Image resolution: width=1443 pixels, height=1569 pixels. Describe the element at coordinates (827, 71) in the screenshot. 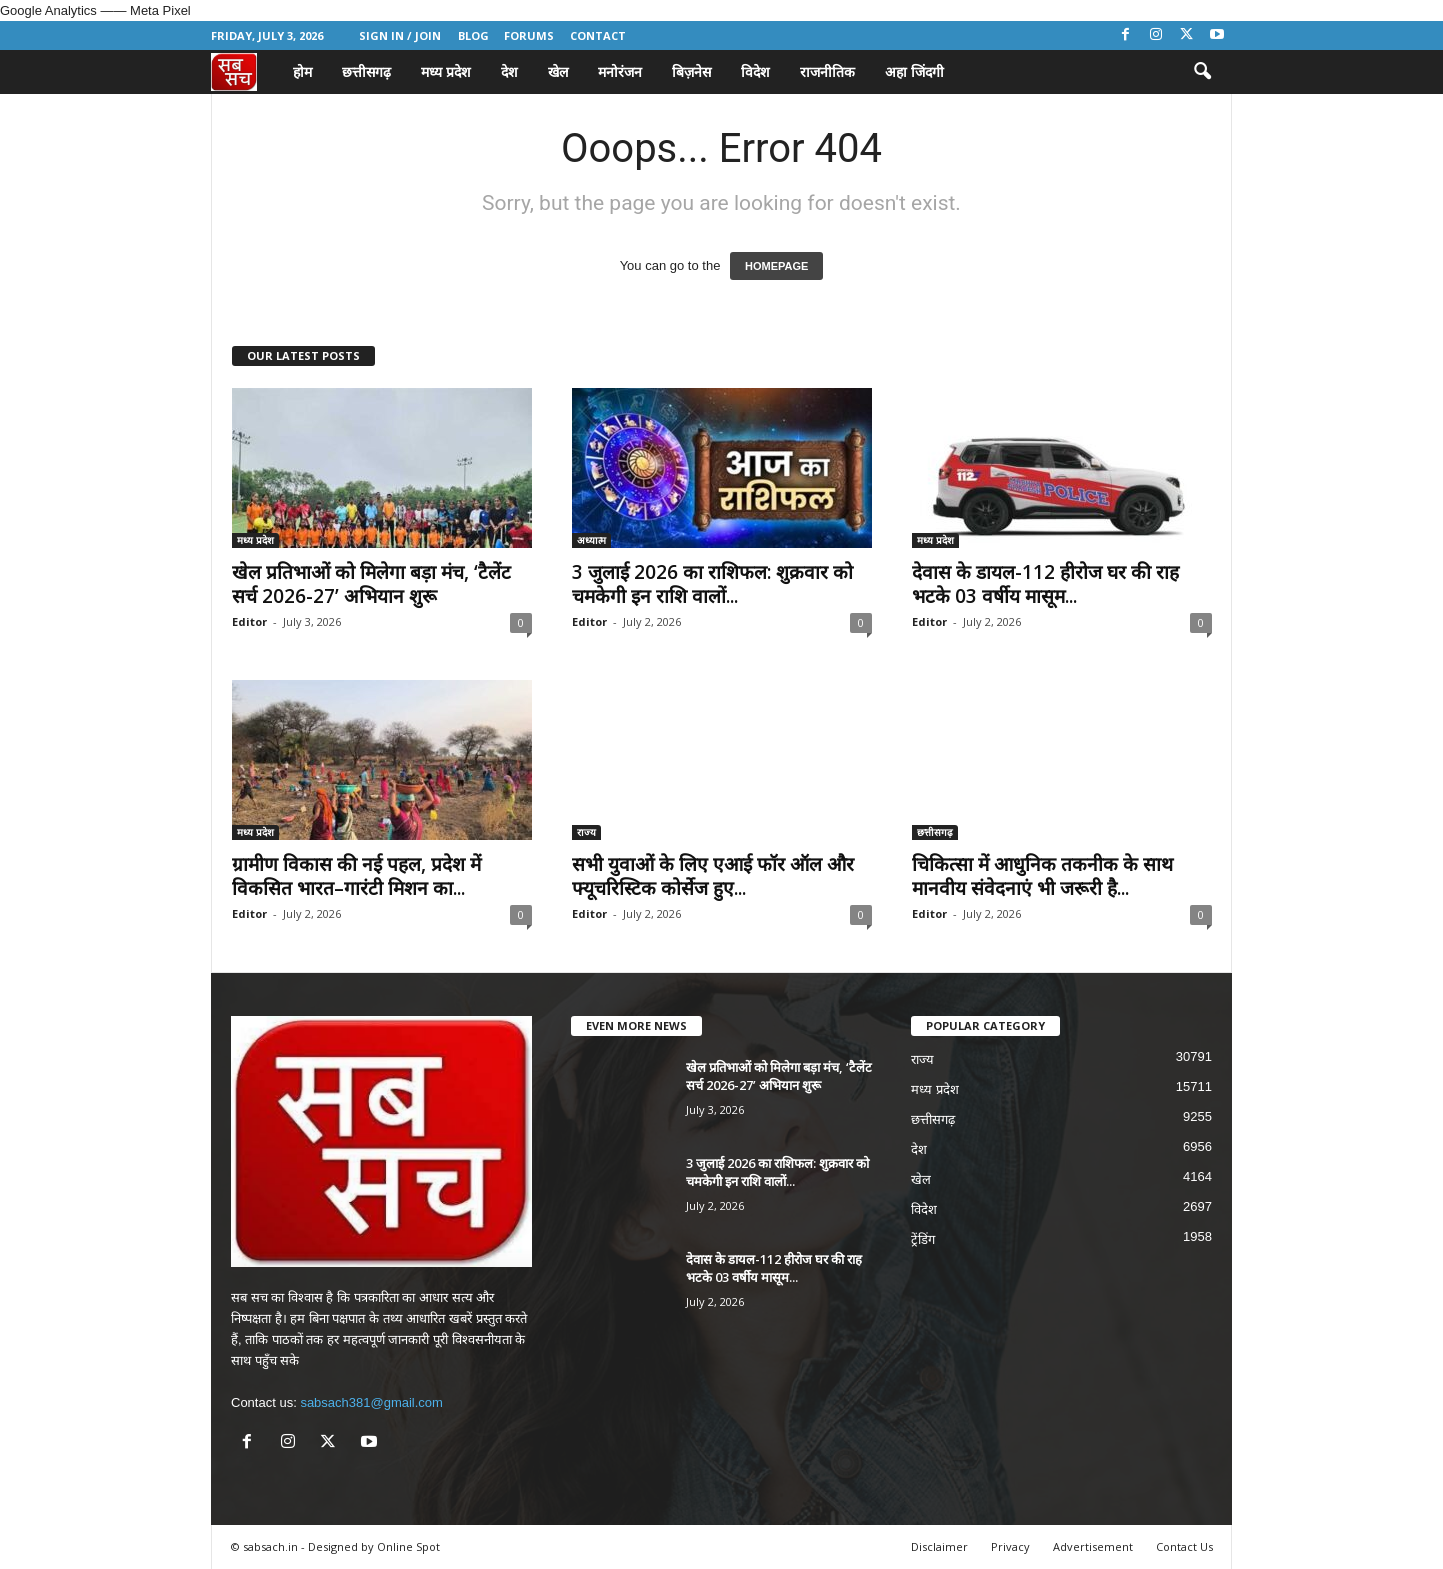

I see `राजनीतिक` at that location.